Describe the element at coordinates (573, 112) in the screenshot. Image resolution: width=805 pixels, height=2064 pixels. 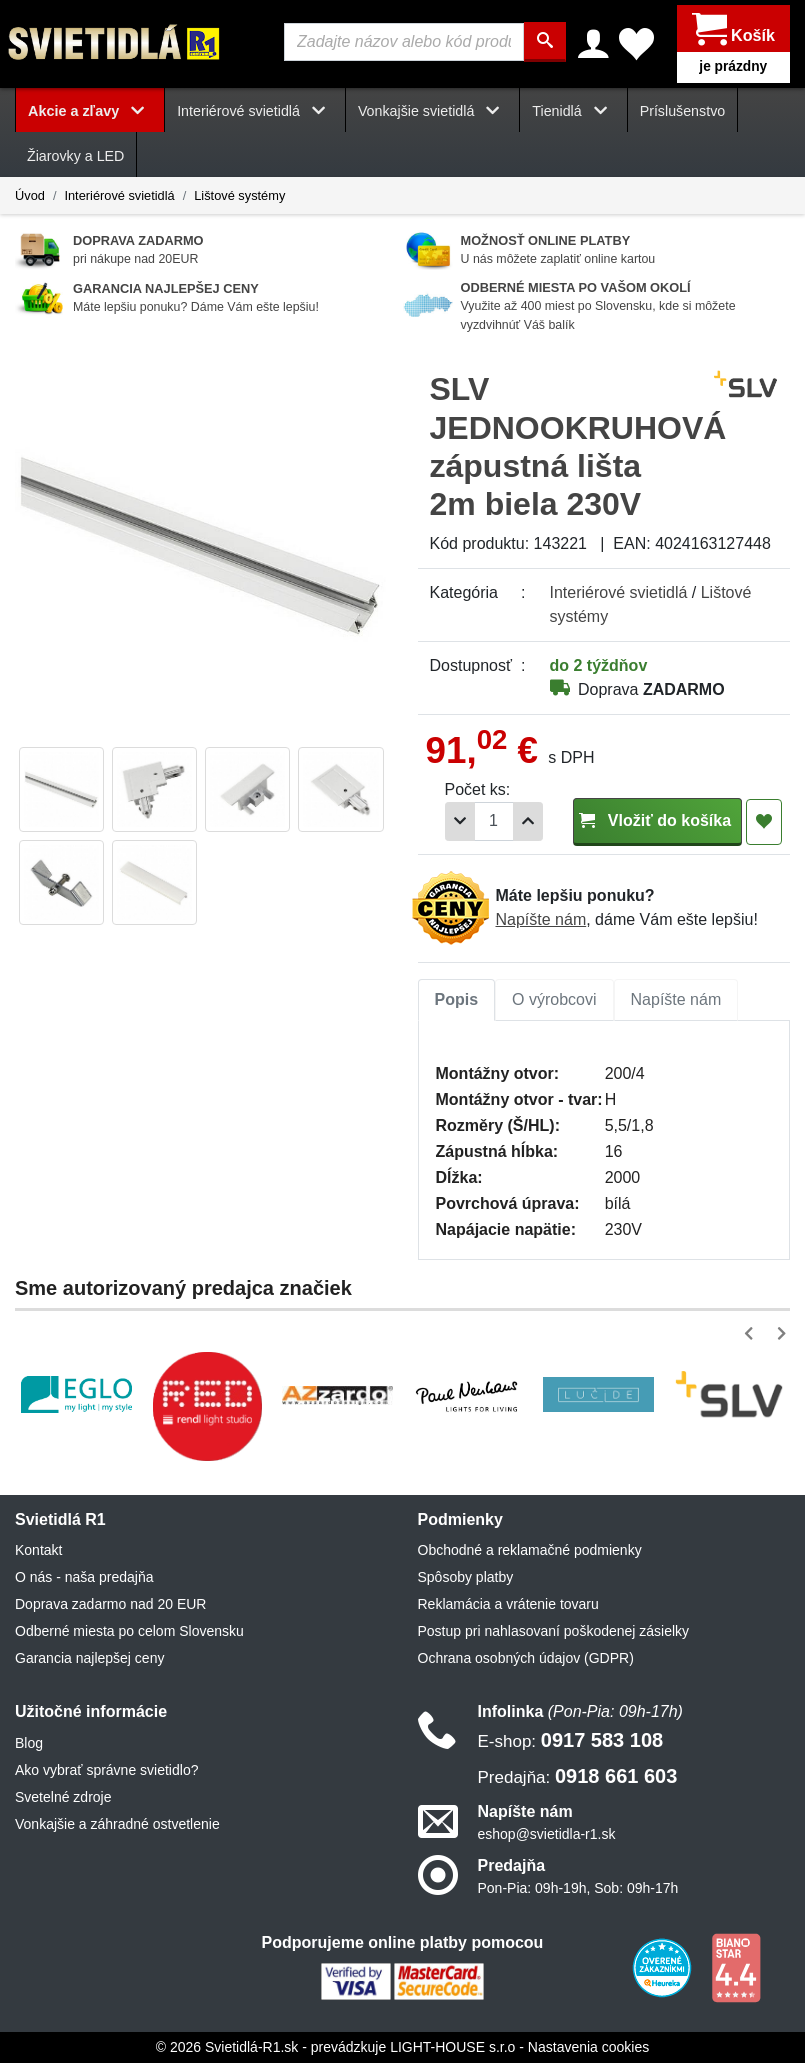
I see `Tienidlá [button]` at that location.